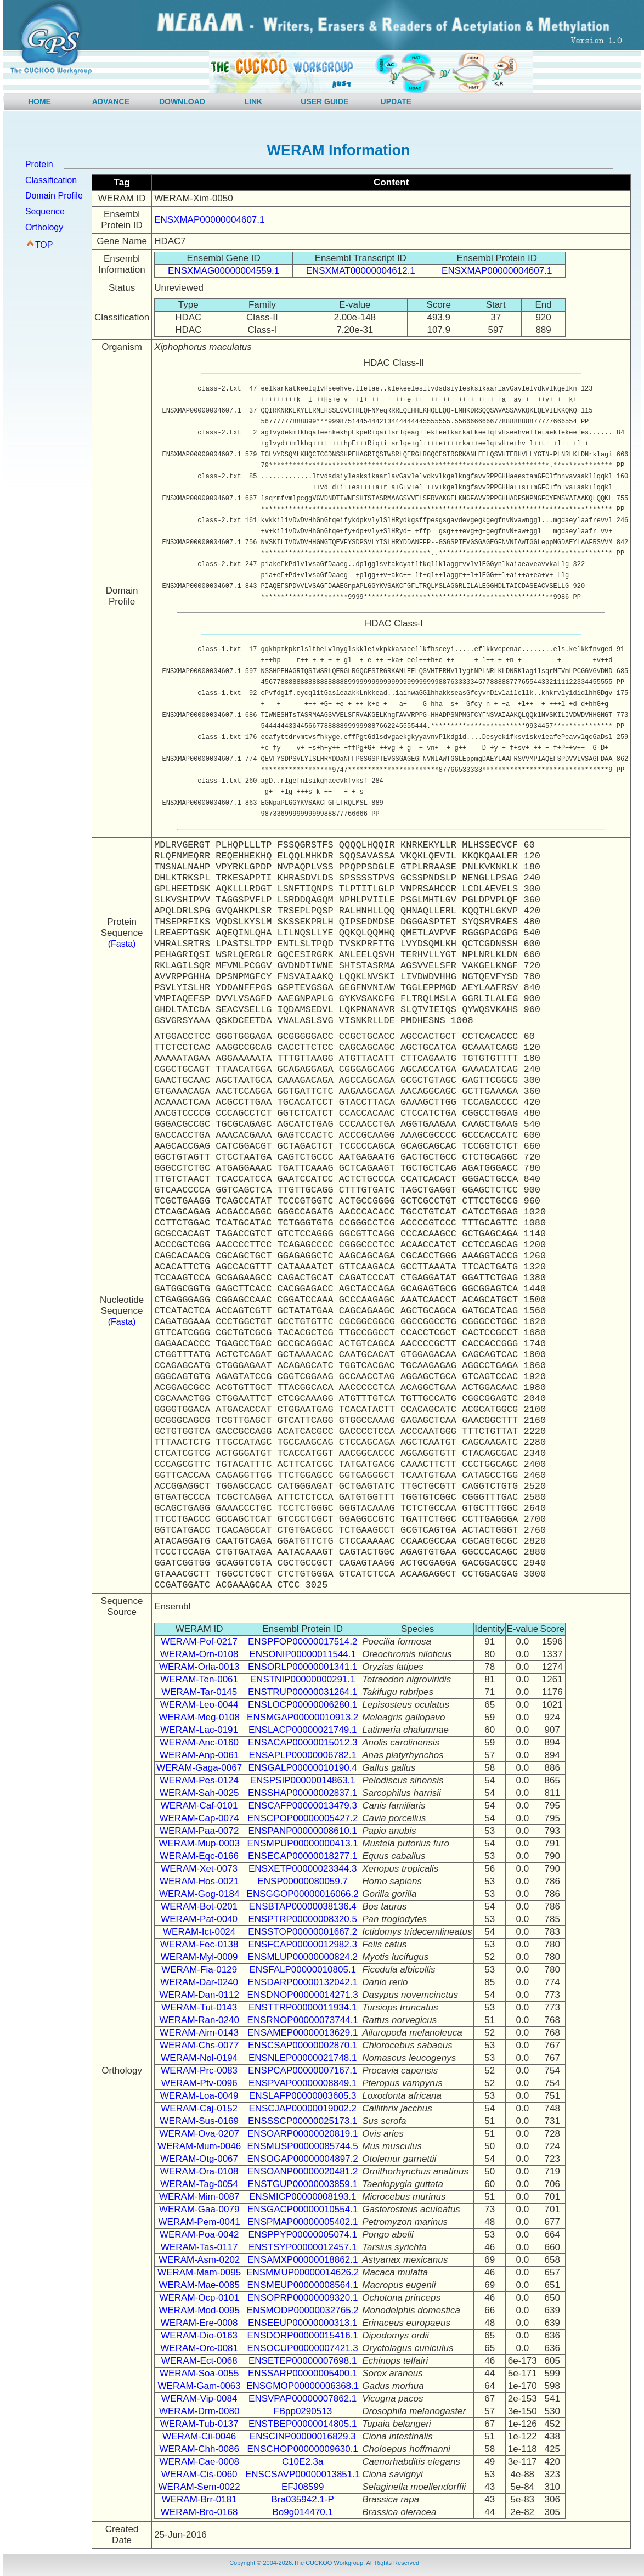 The height and width of the screenshot is (2576, 644). I want to click on WERAM-Cii-0046, so click(199, 2436).